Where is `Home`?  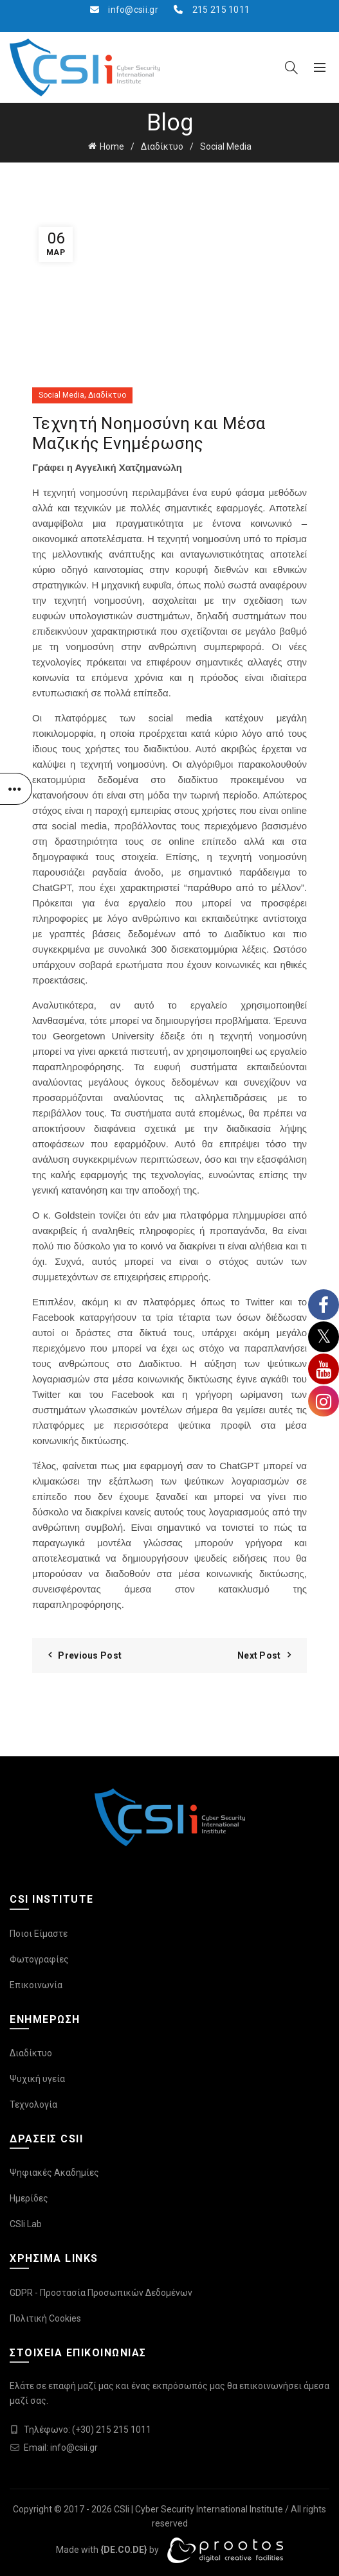
Home is located at coordinates (112, 146).